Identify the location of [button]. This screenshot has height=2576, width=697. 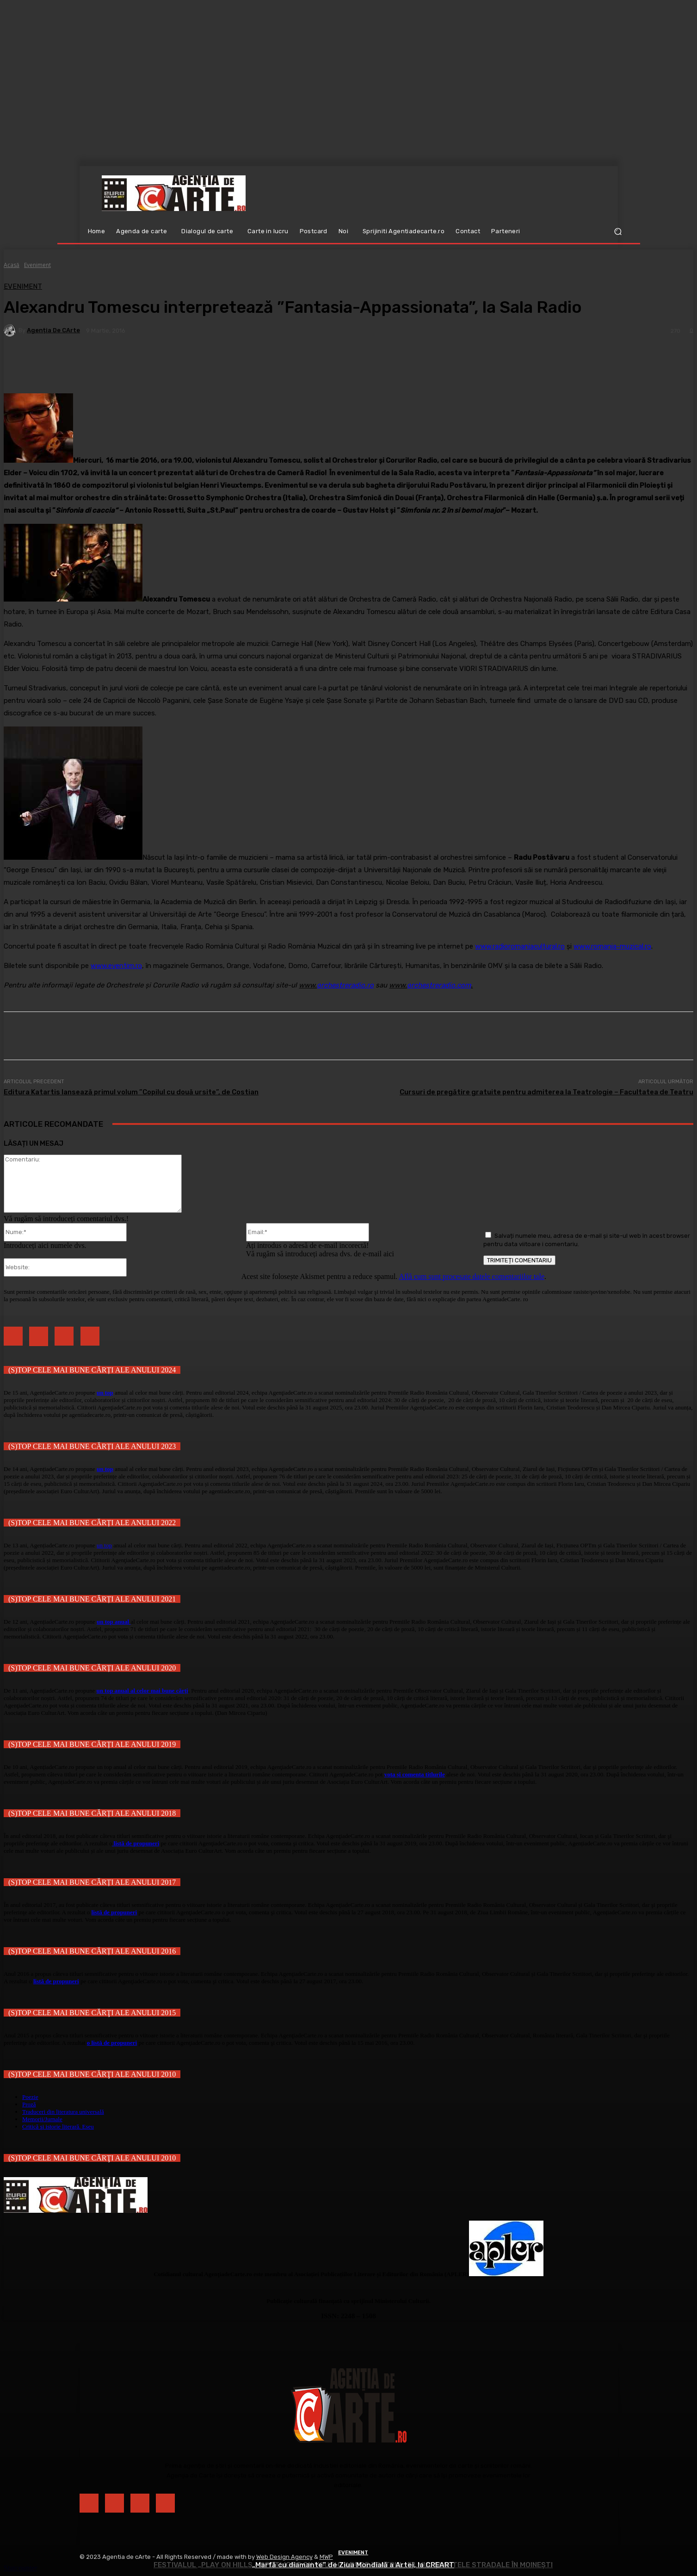
(618, 231).